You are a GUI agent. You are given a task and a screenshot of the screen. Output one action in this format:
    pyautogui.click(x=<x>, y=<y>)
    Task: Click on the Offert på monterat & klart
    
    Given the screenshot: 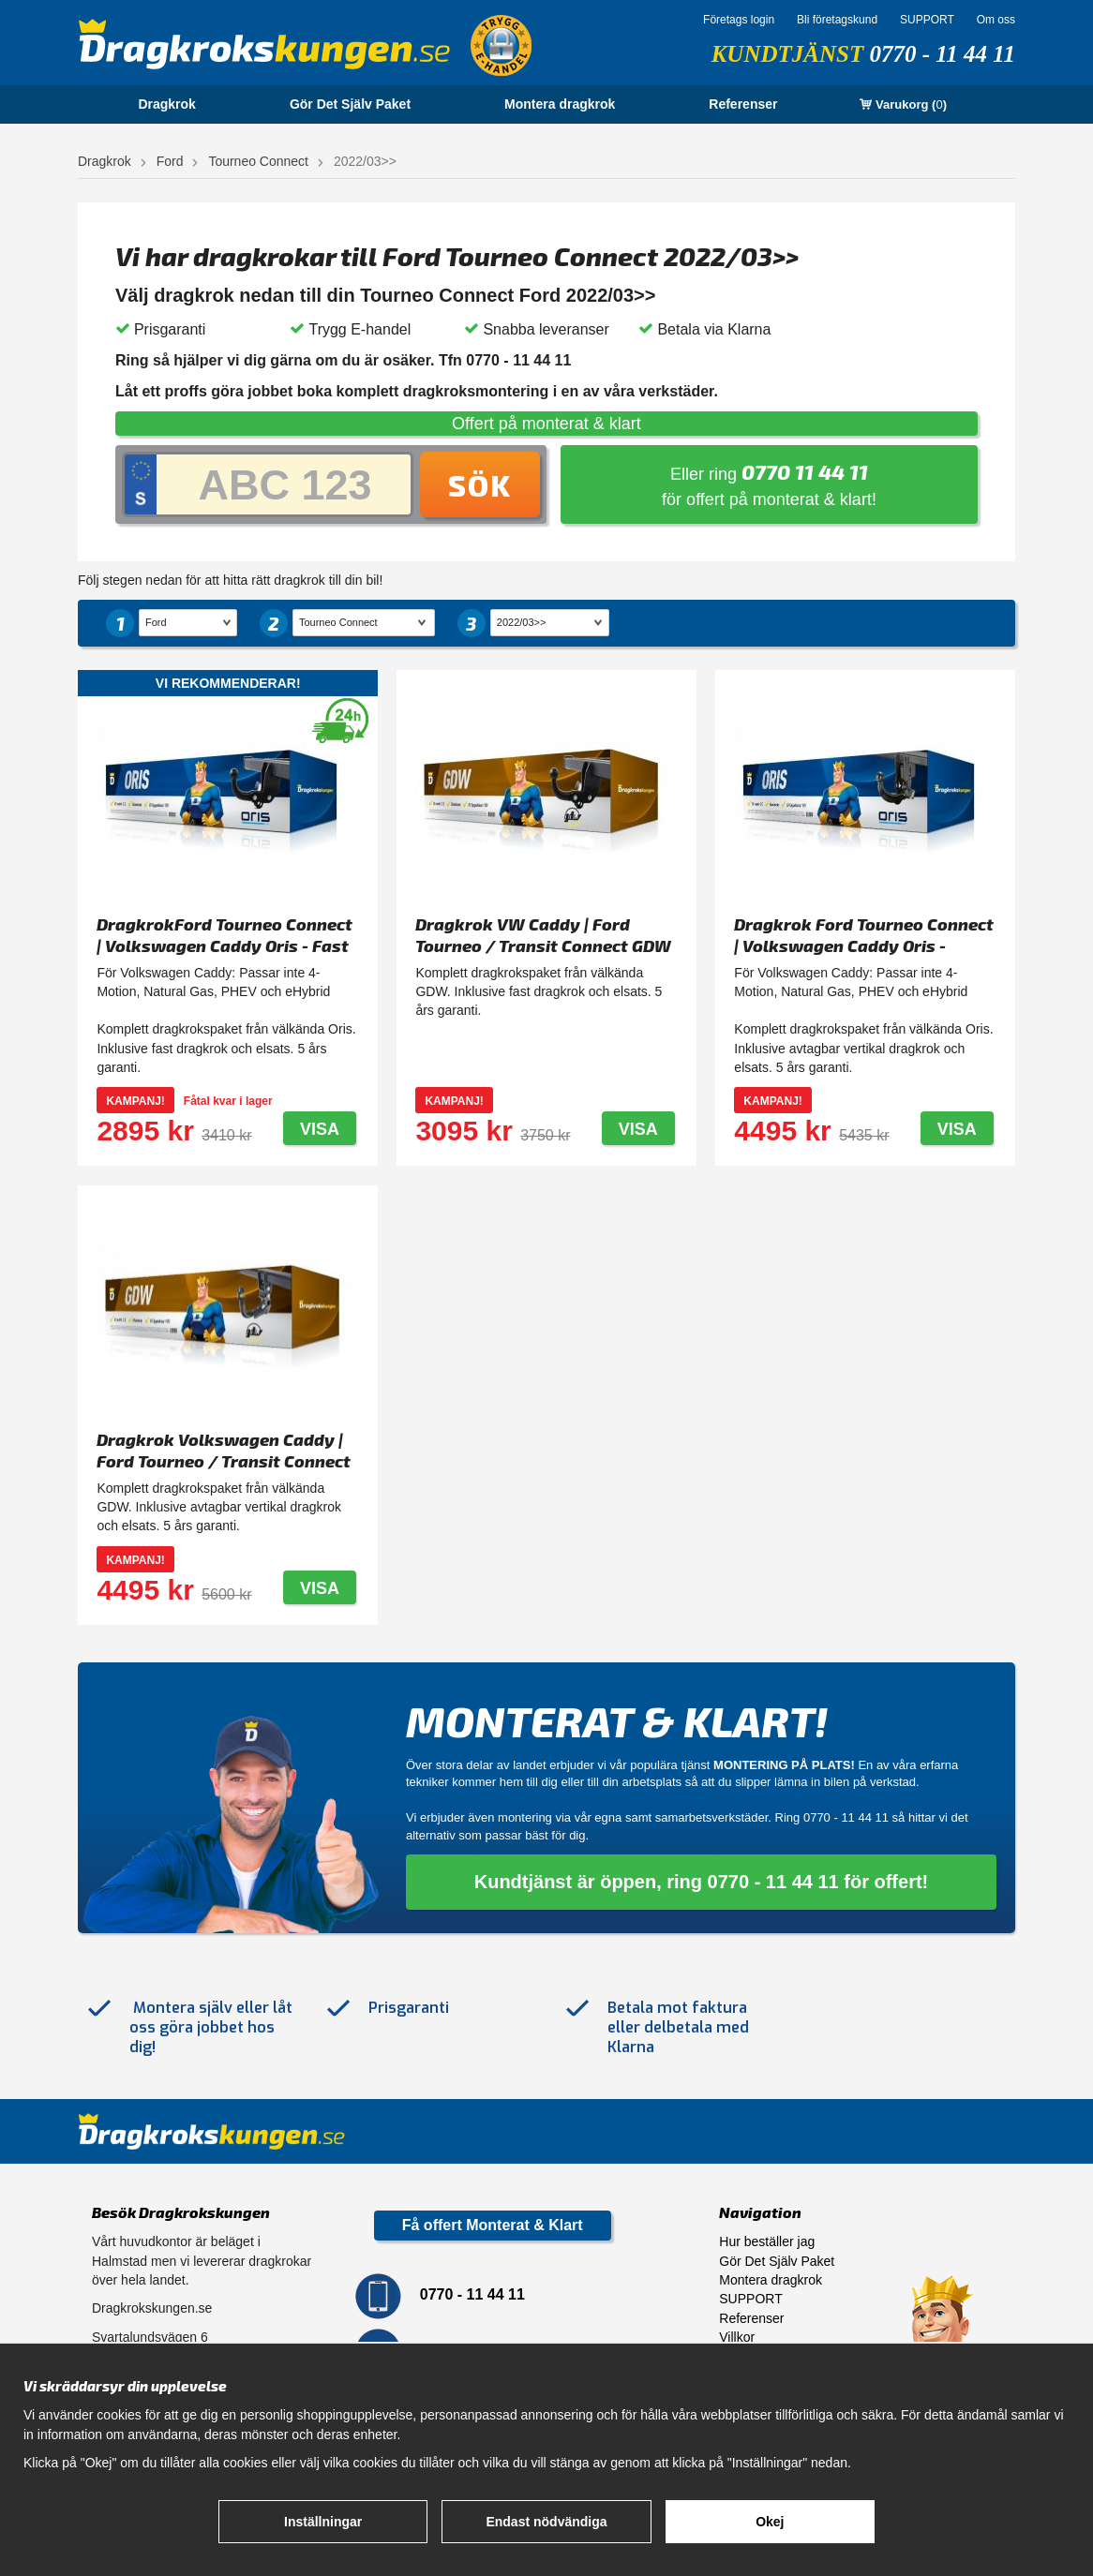 What is the action you would take?
    pyautogui.click(x=546, y=423)
    